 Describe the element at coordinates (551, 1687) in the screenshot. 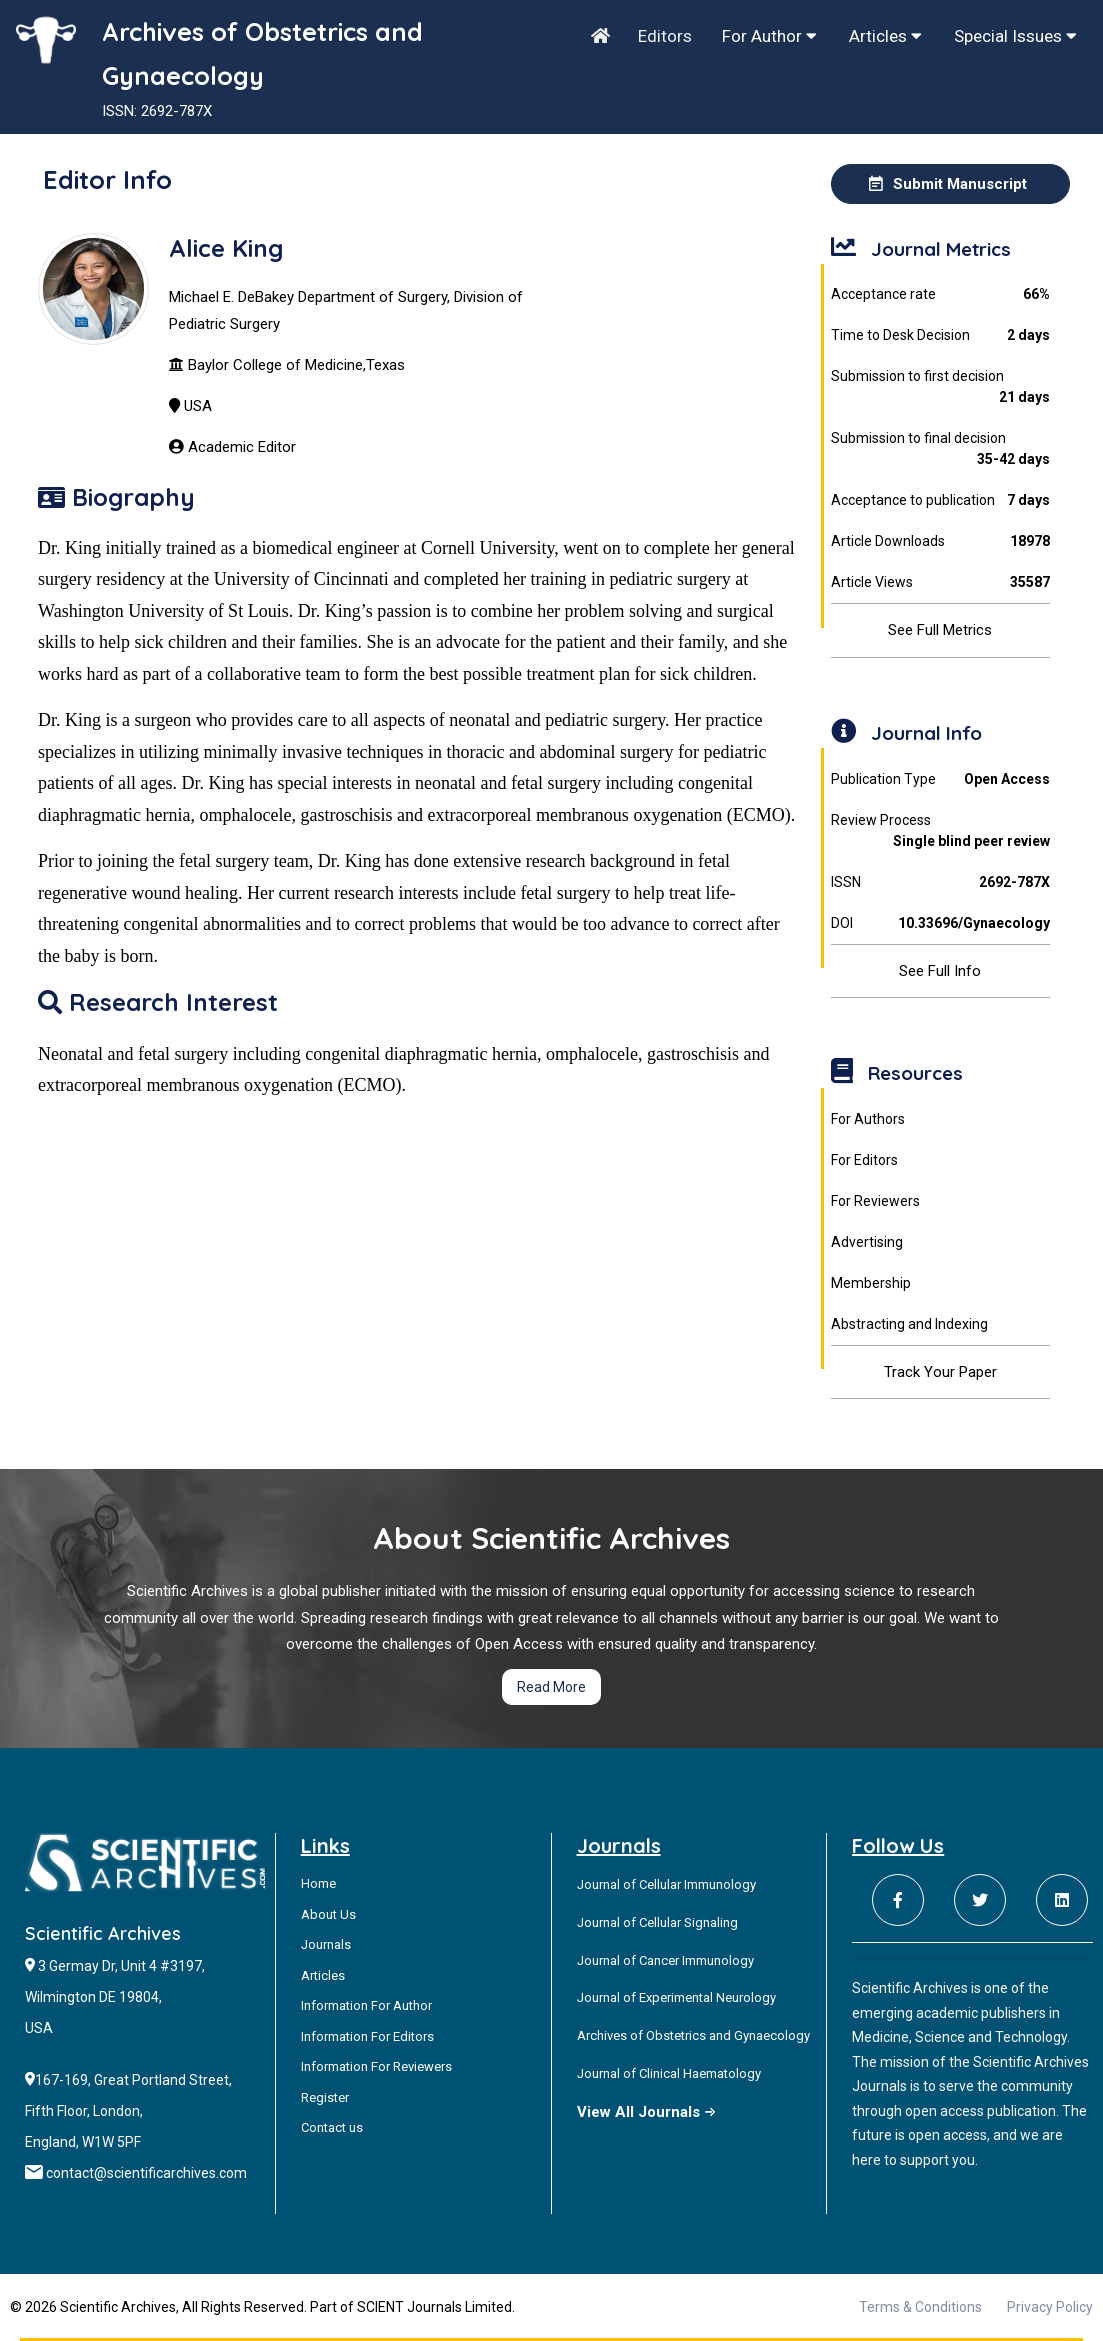

I see `Read More` at that location.